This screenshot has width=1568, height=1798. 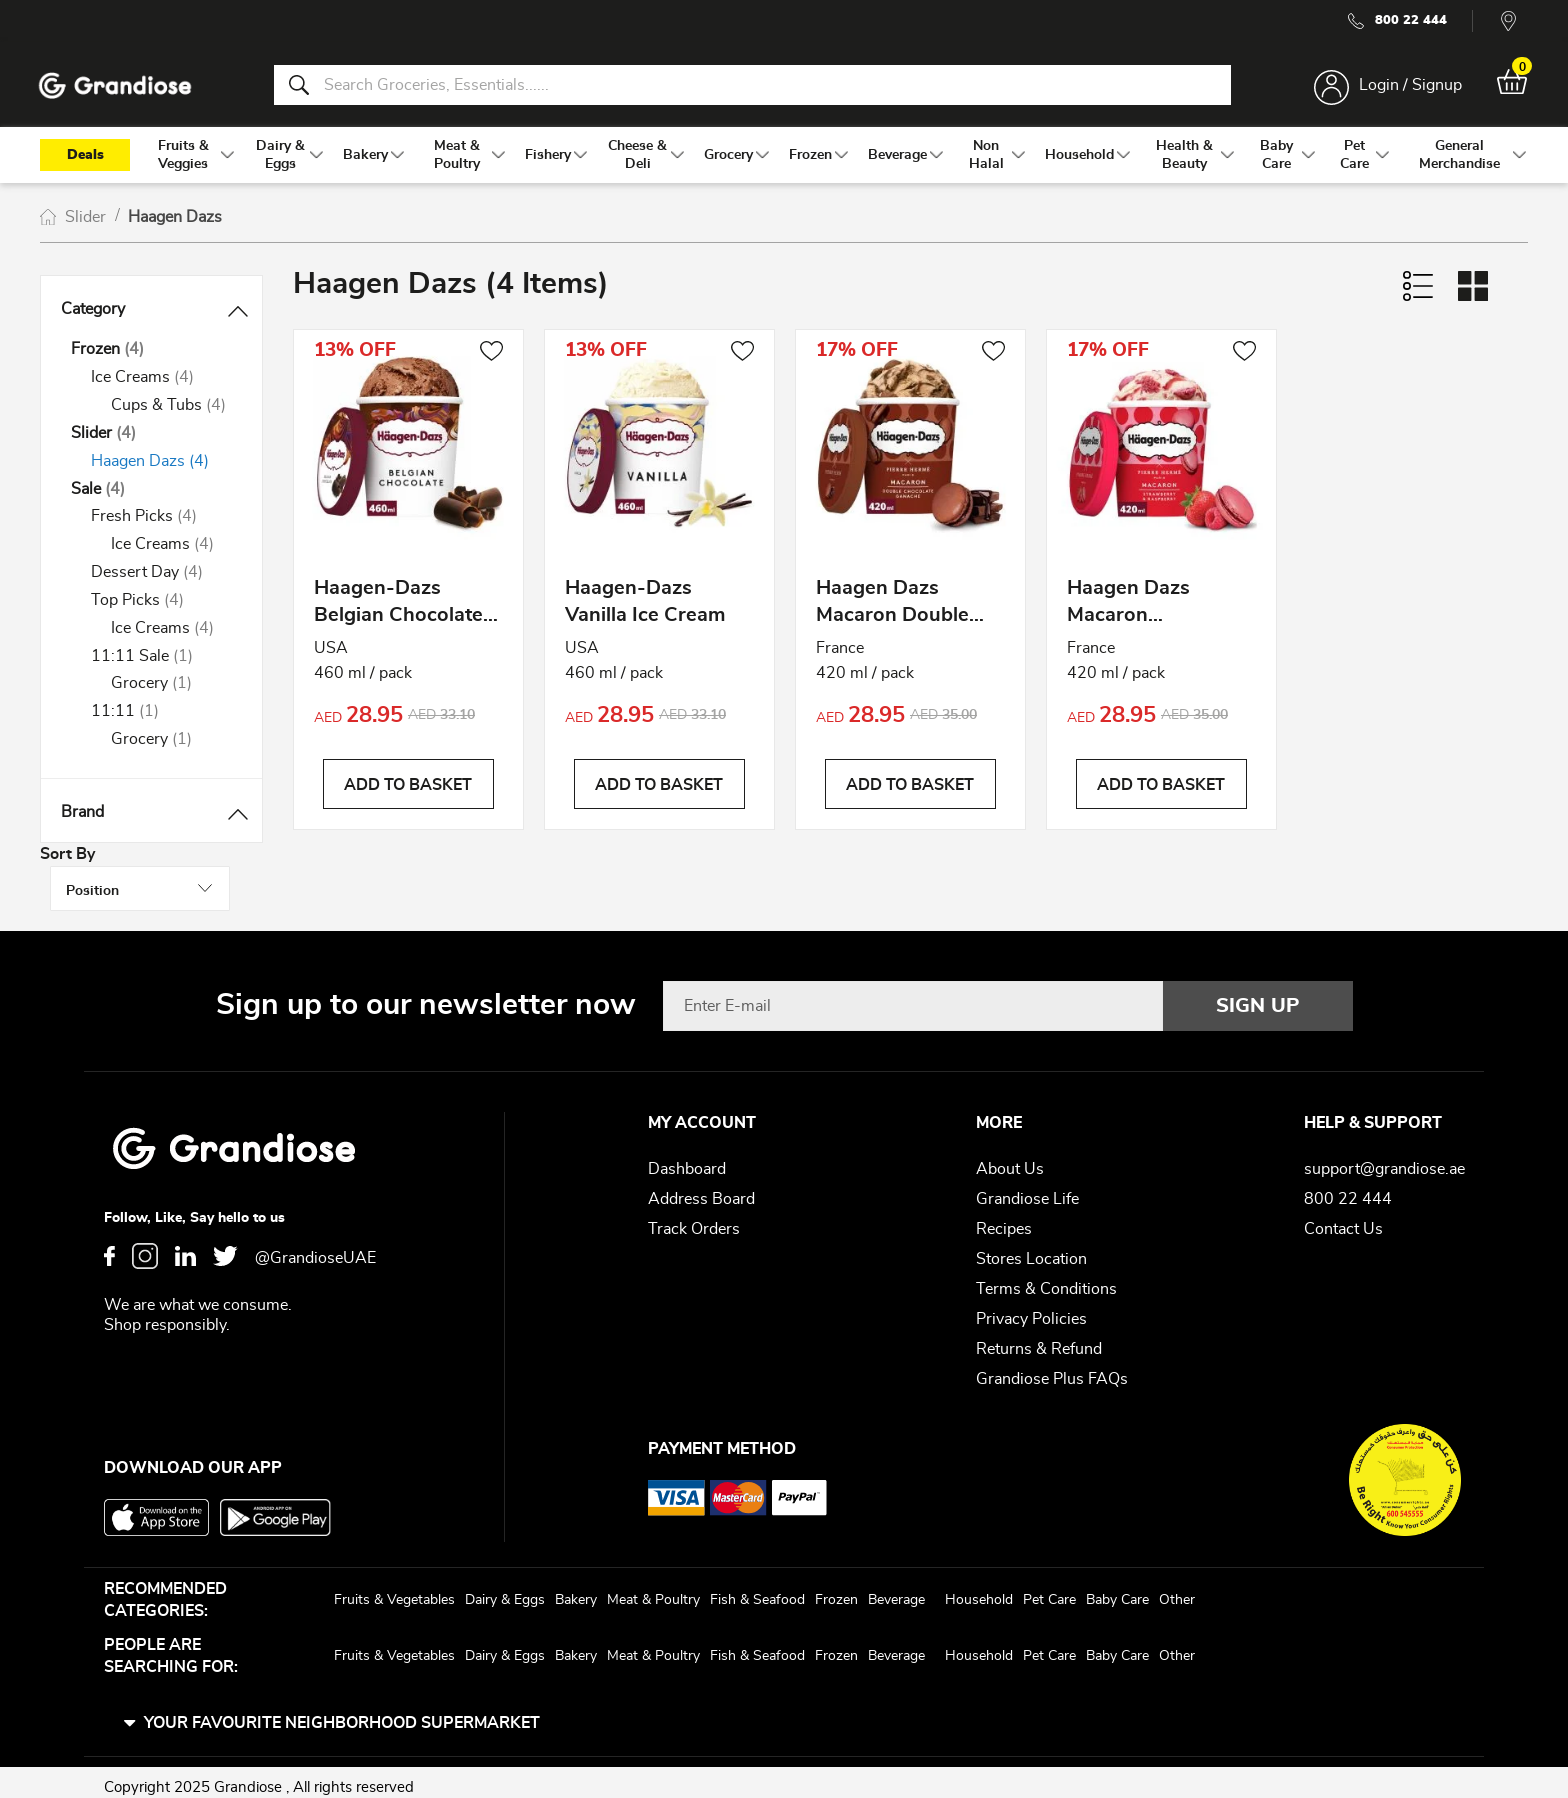 I want to click on [Top Picks], so click(x=161, y=607).